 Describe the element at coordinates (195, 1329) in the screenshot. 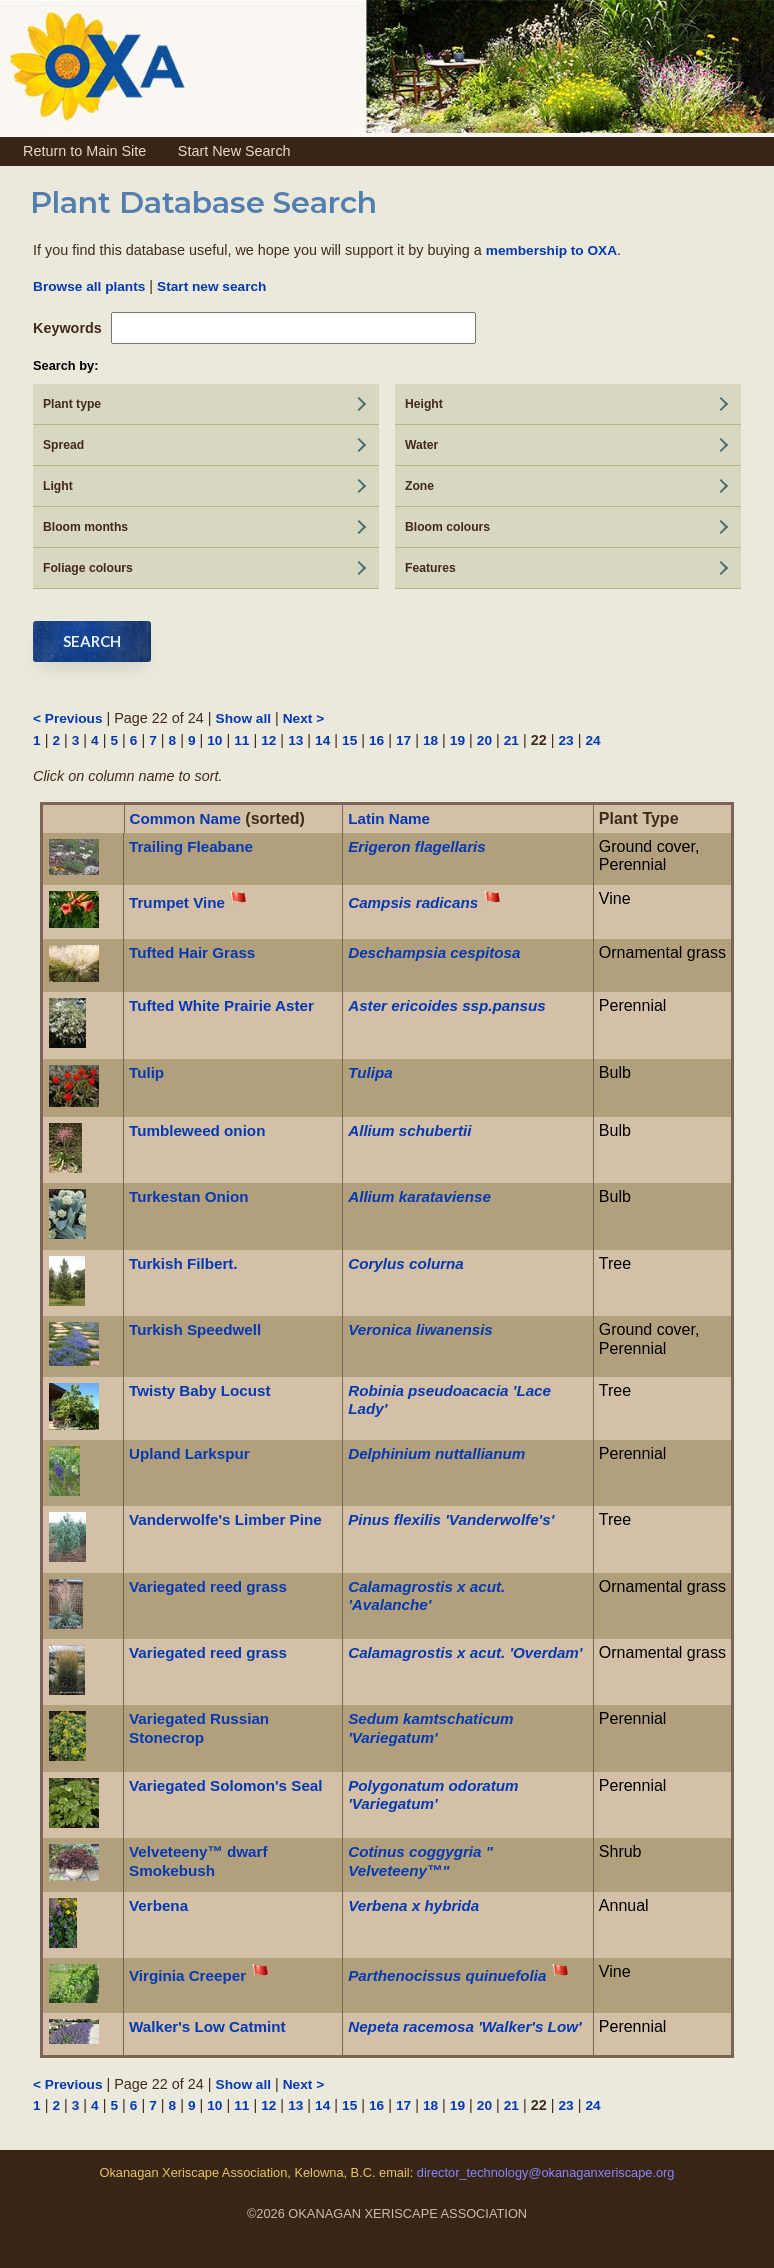

I see `Turkish Speedwell` at that location.